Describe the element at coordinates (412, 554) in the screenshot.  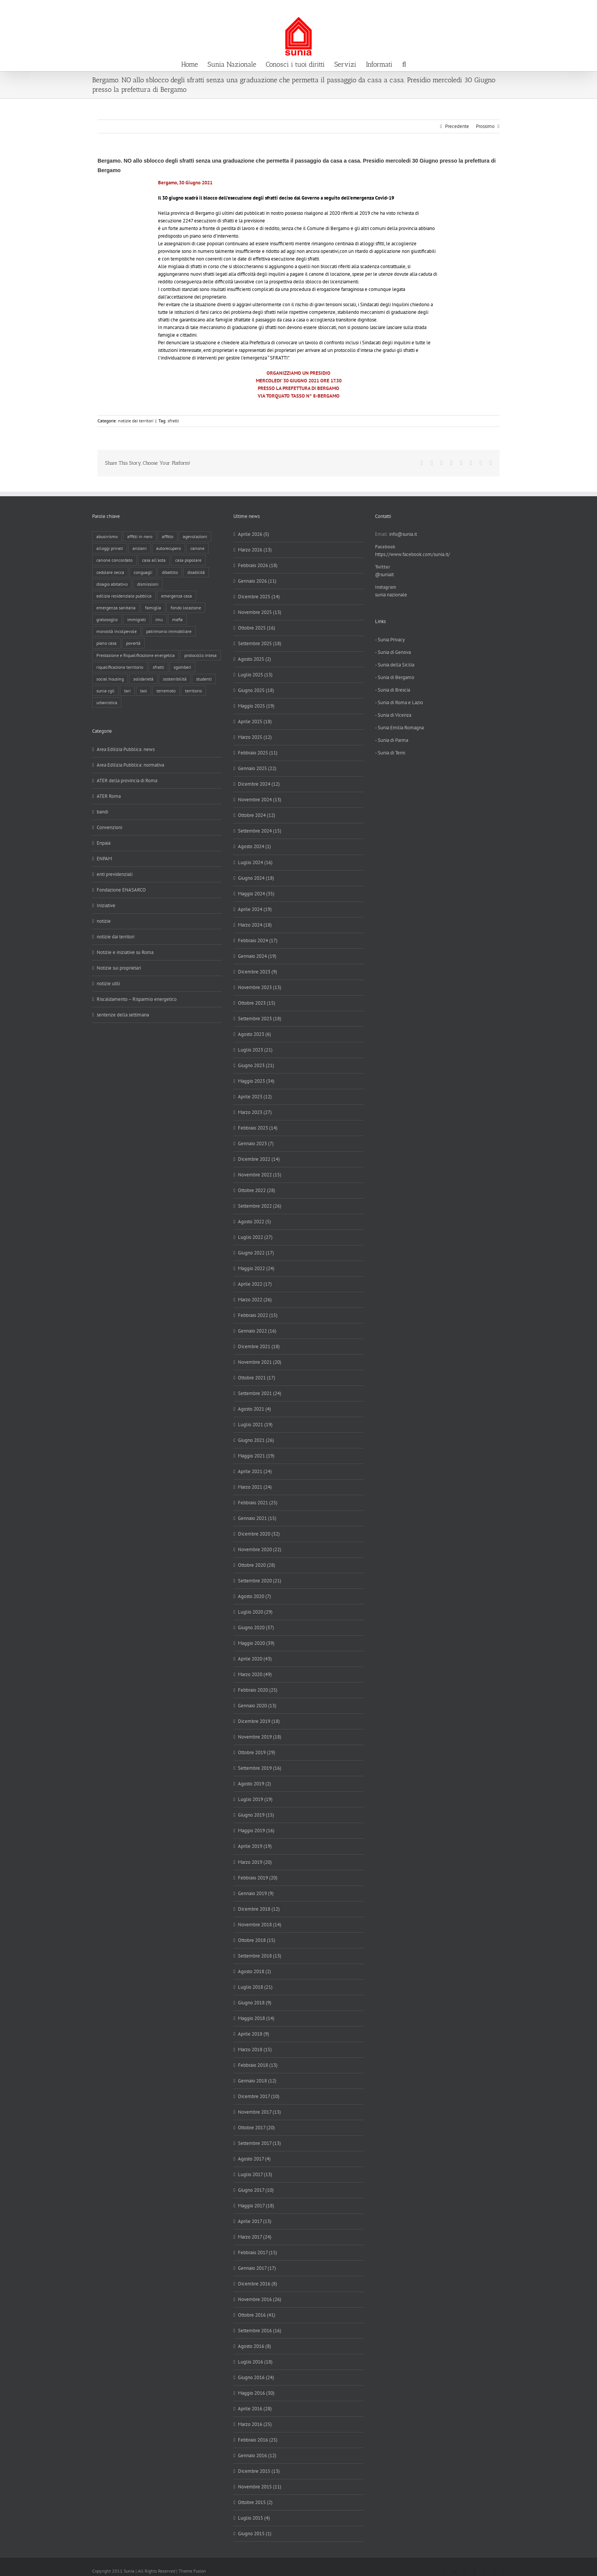
I see `https://www.facebook.com/sunia.it/` at that location.